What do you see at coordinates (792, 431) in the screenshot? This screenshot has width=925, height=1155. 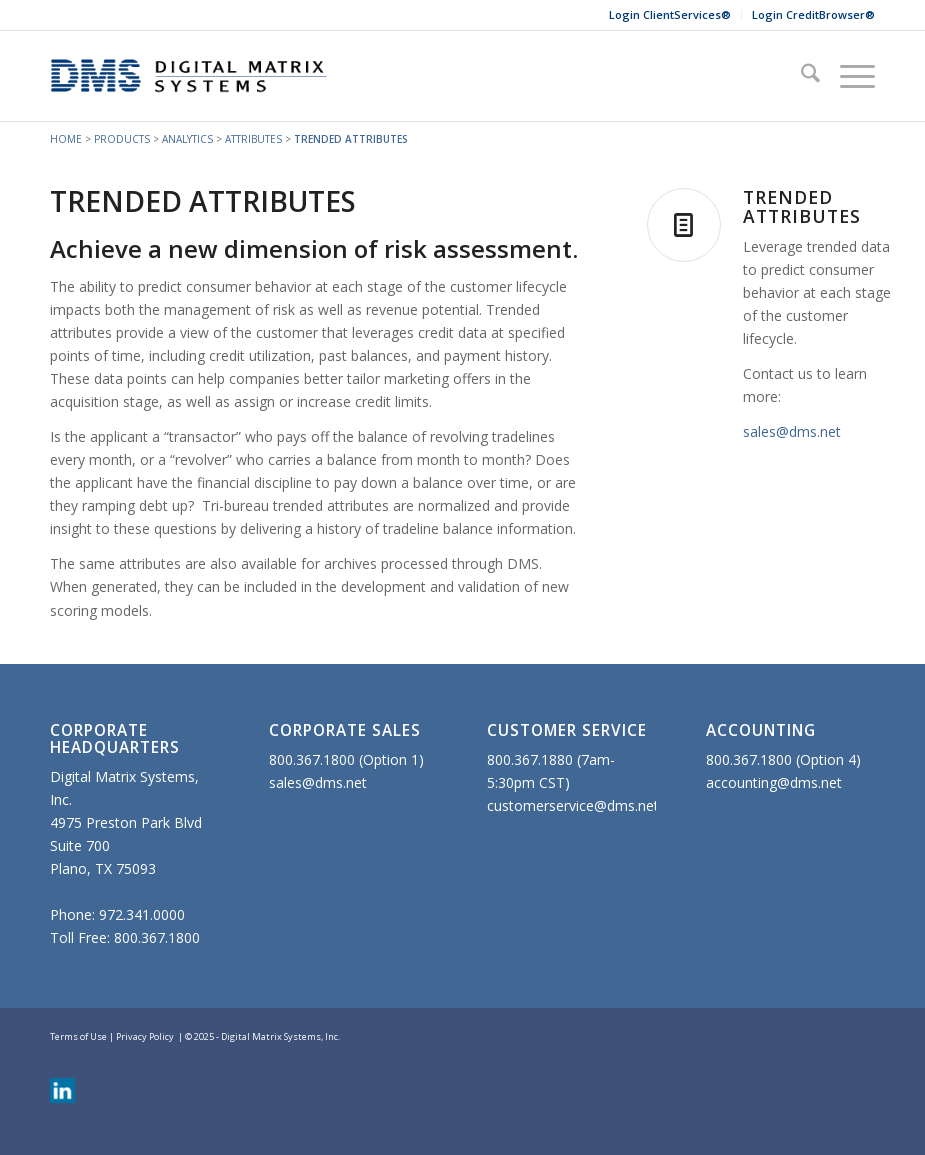 I see `sales@dms.net` at bounding box center [792, 431].